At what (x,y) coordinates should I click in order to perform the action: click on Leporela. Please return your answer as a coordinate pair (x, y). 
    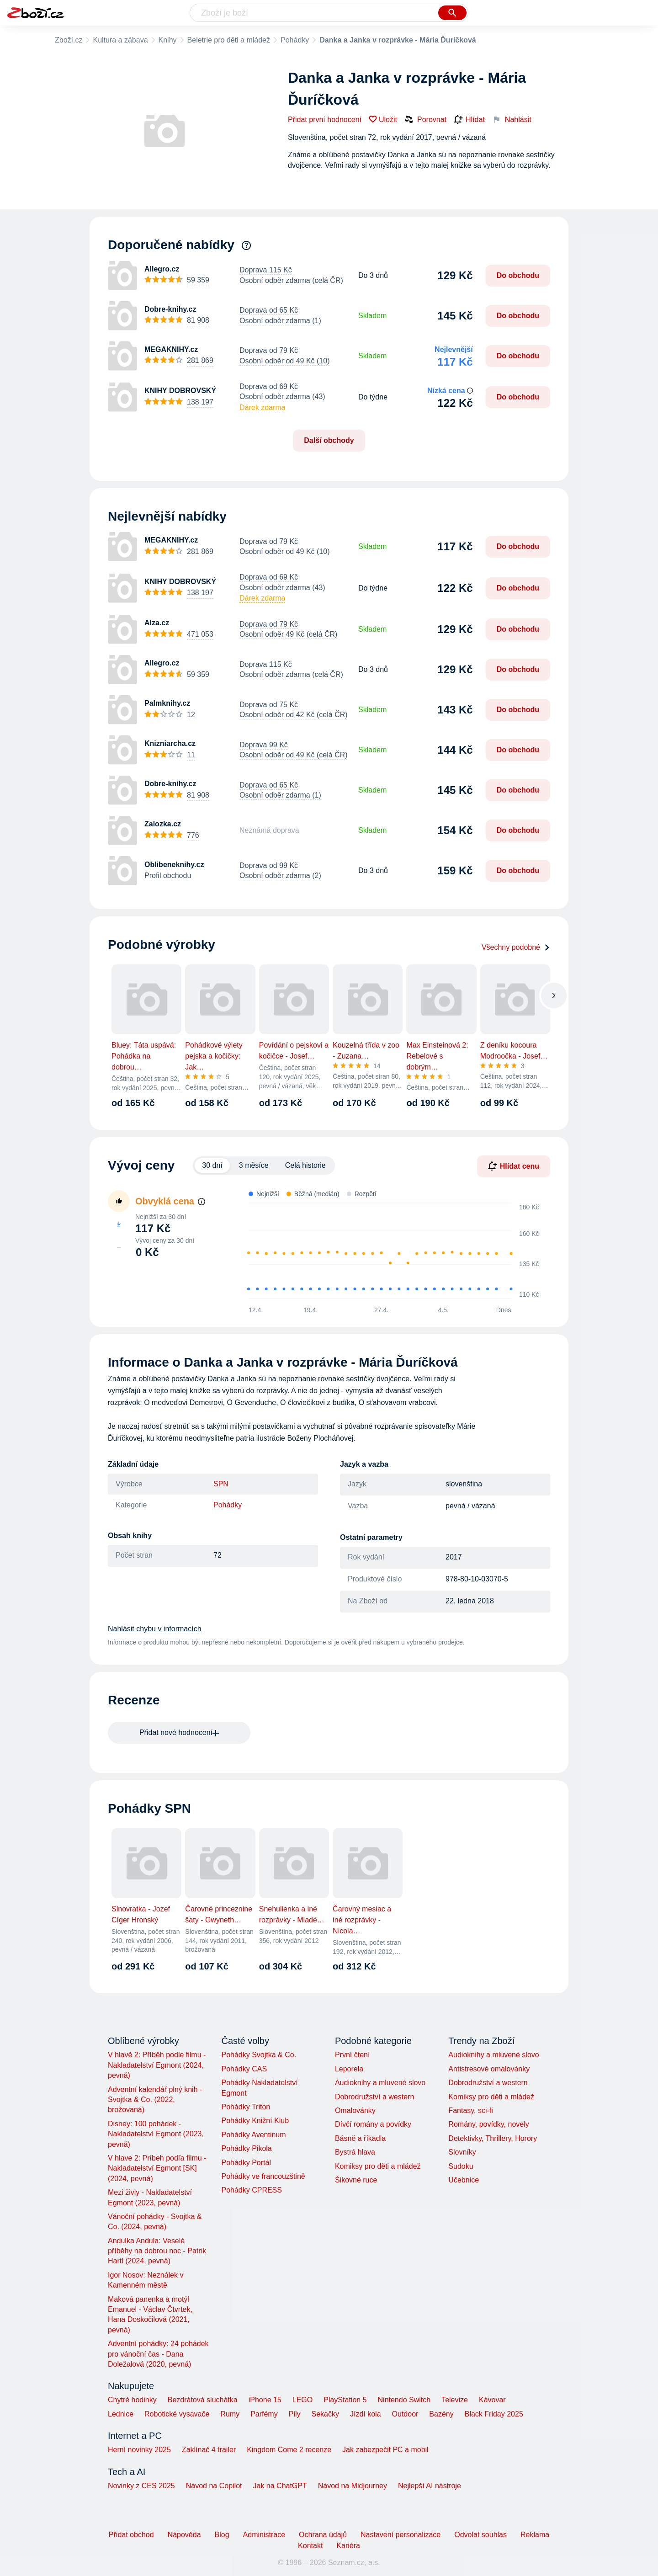
    Looking at the image, I should click on (349, 2069).